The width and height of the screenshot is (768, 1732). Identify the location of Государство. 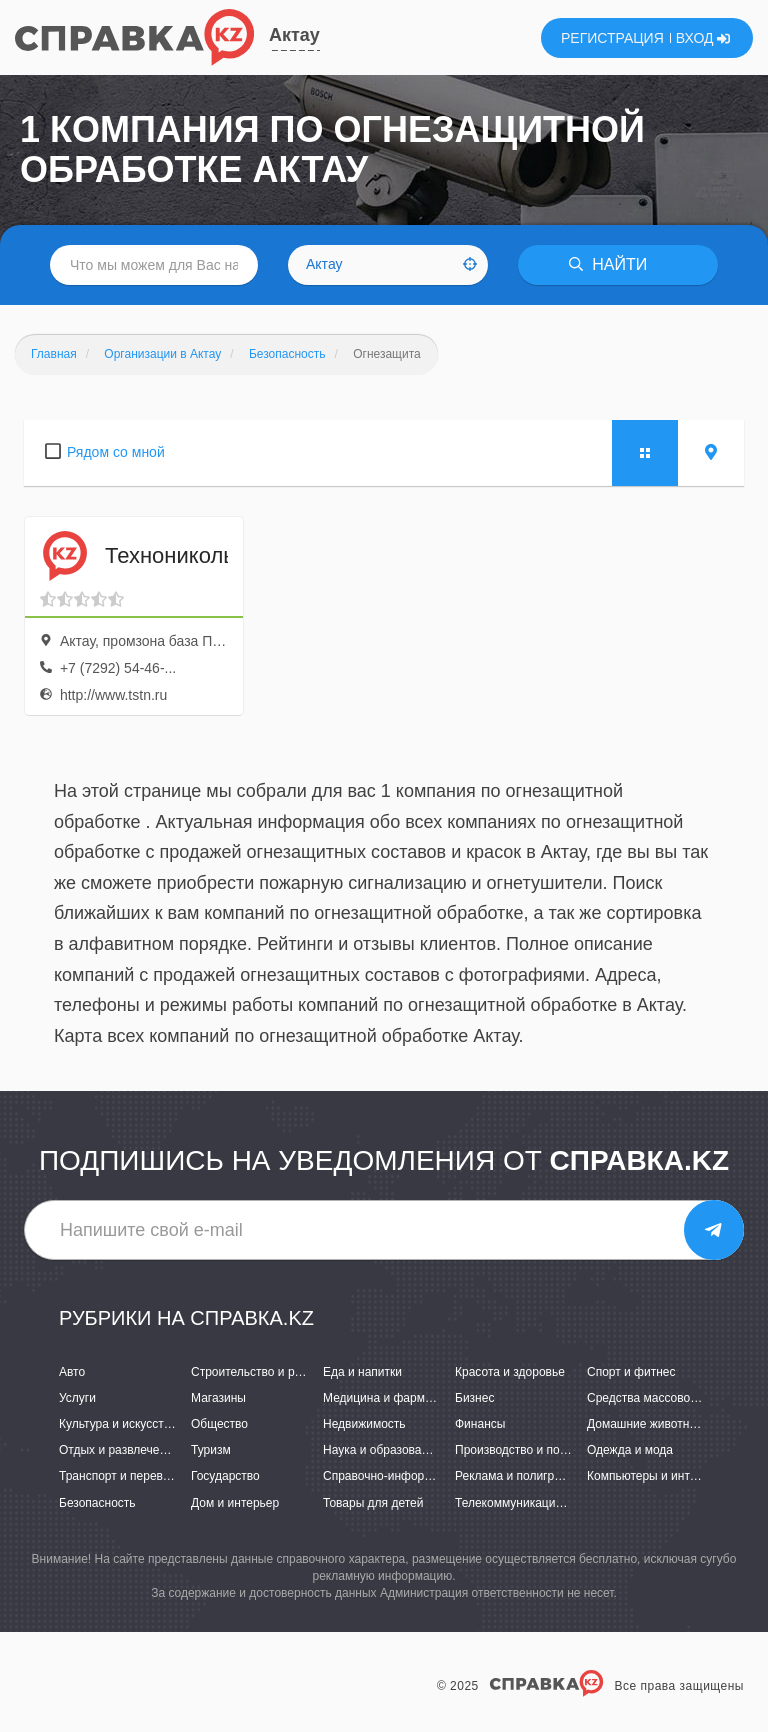
(225, 1476).